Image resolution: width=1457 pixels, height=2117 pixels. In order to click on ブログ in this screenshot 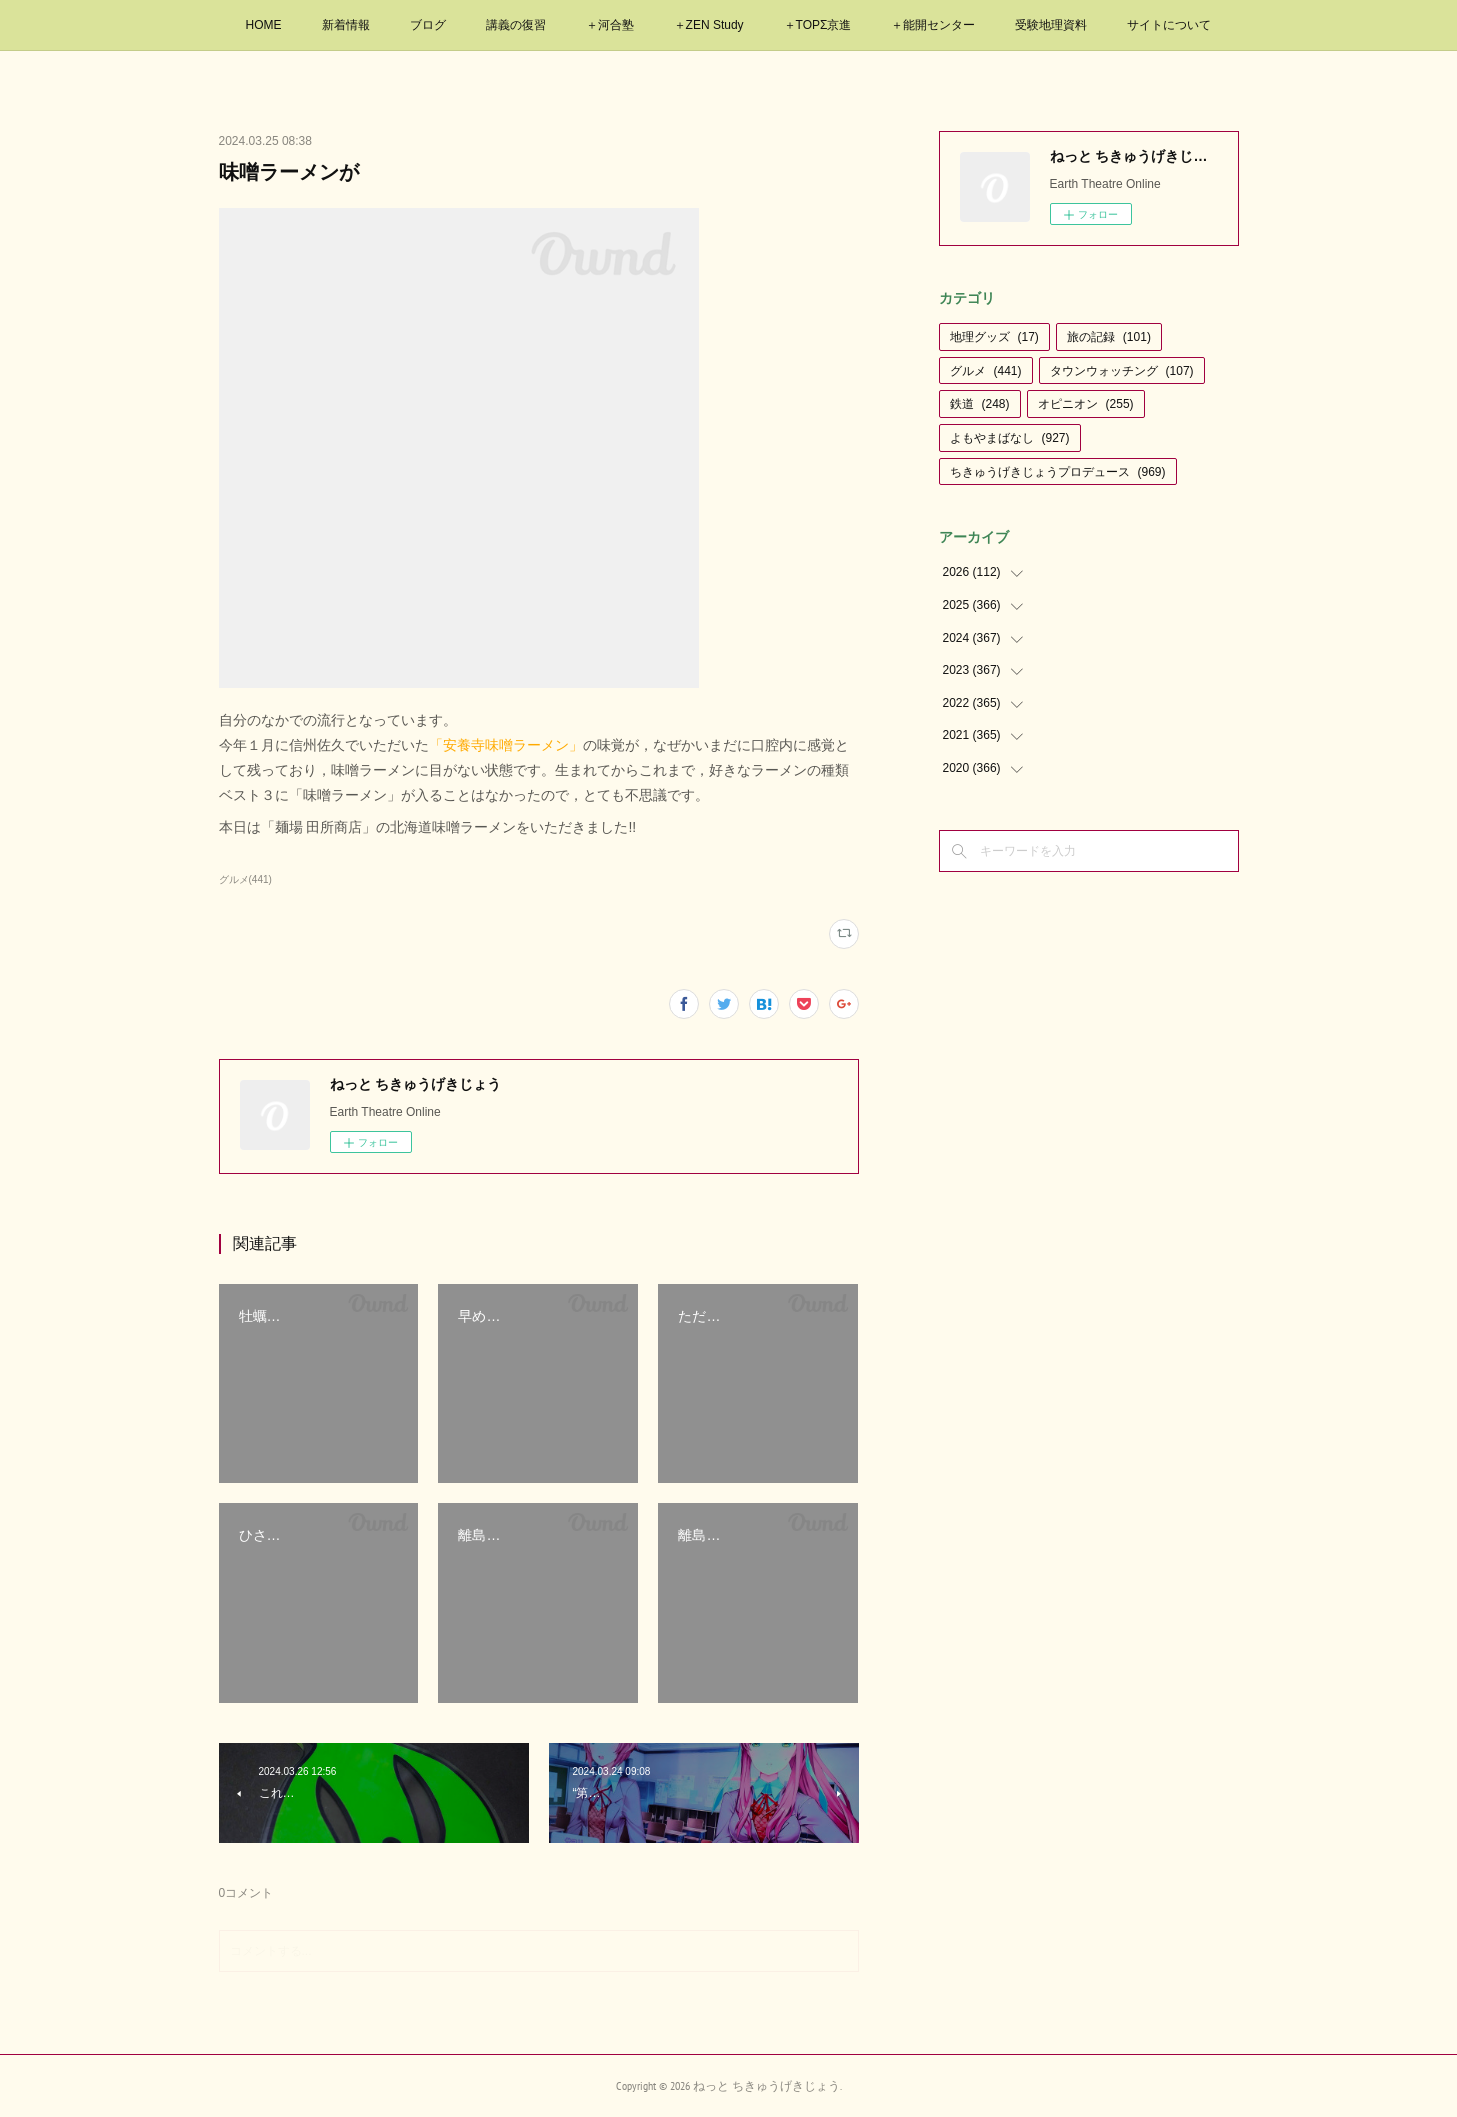, I will do `click(428, 25)`.